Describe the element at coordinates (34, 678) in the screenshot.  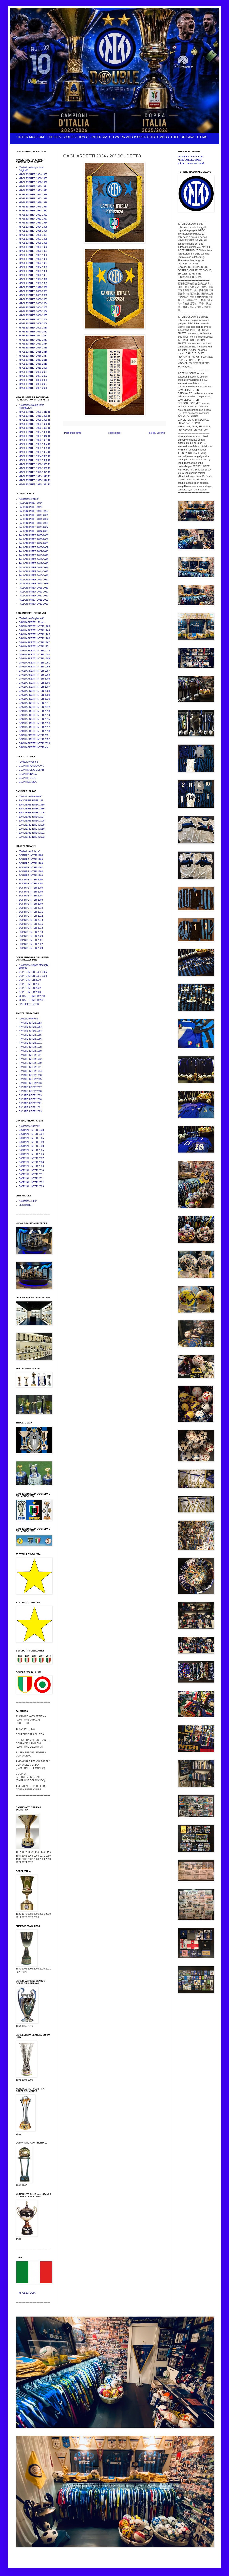
I see `GAGLIARDETTI INTER 2005` at that location.